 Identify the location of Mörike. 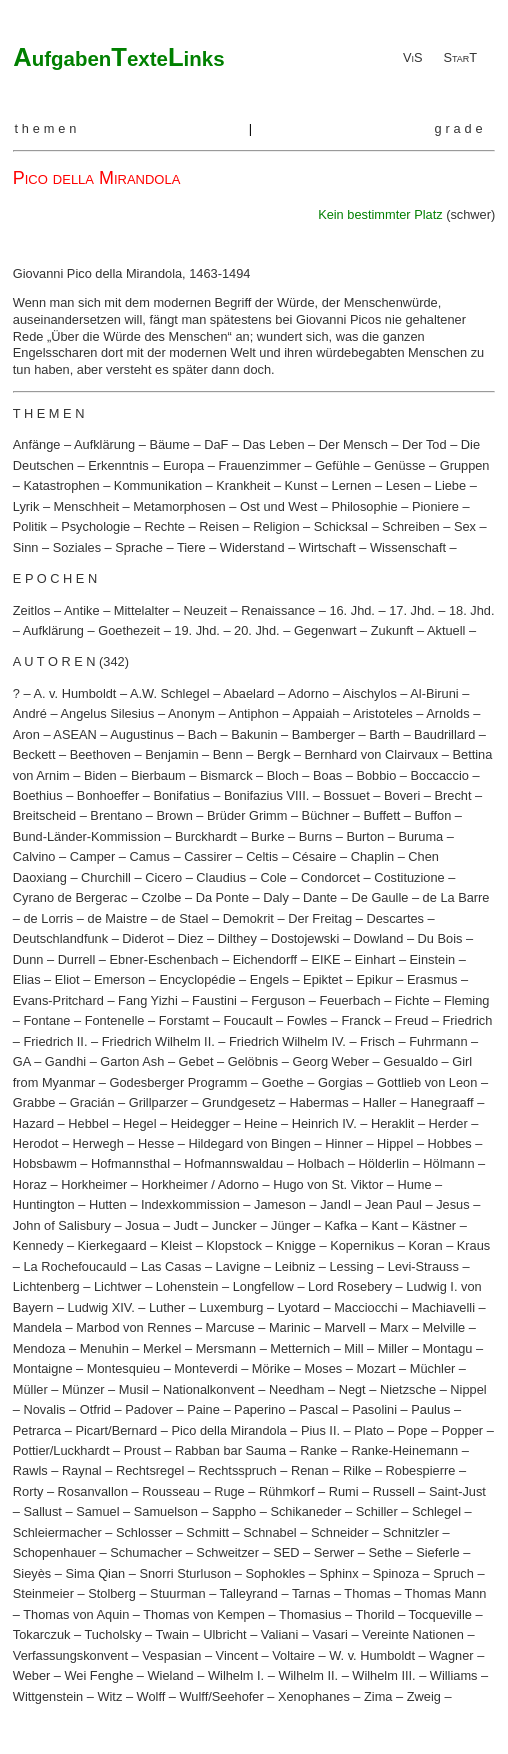
(271, 1368).